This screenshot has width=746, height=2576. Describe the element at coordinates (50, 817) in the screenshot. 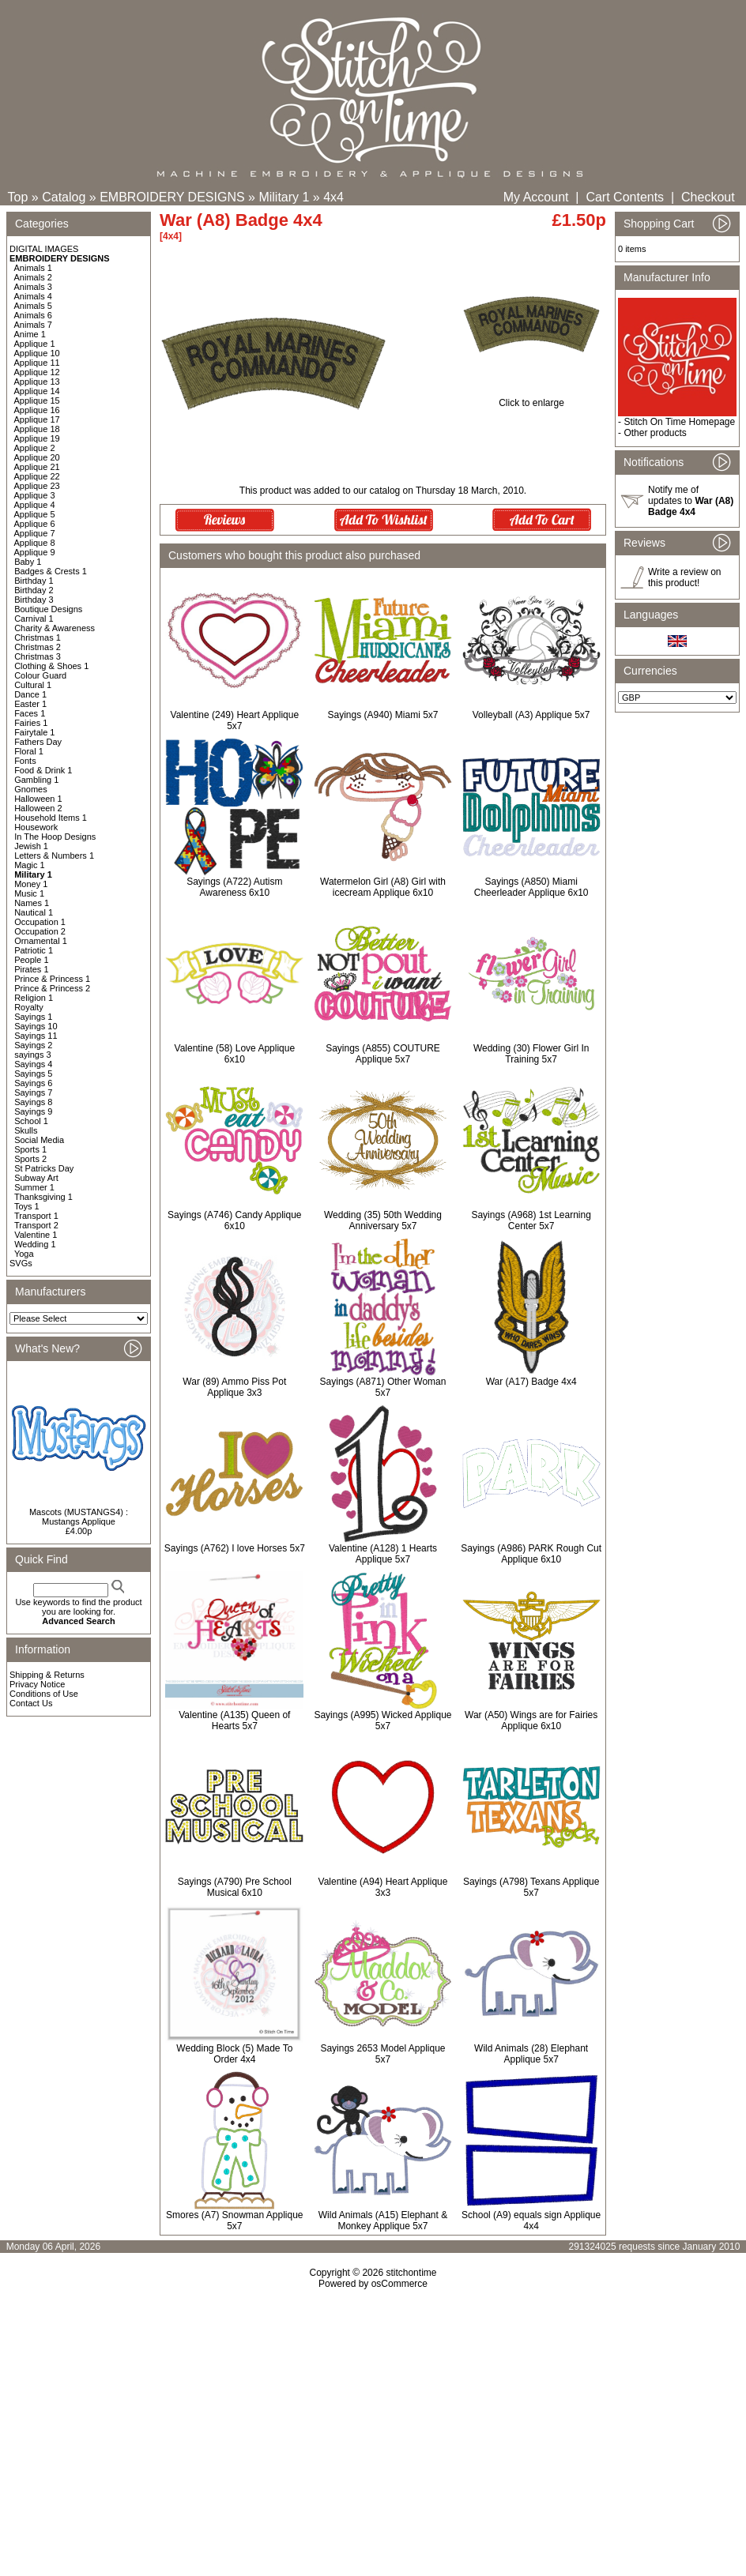

I see `Household Items 1` at that location.